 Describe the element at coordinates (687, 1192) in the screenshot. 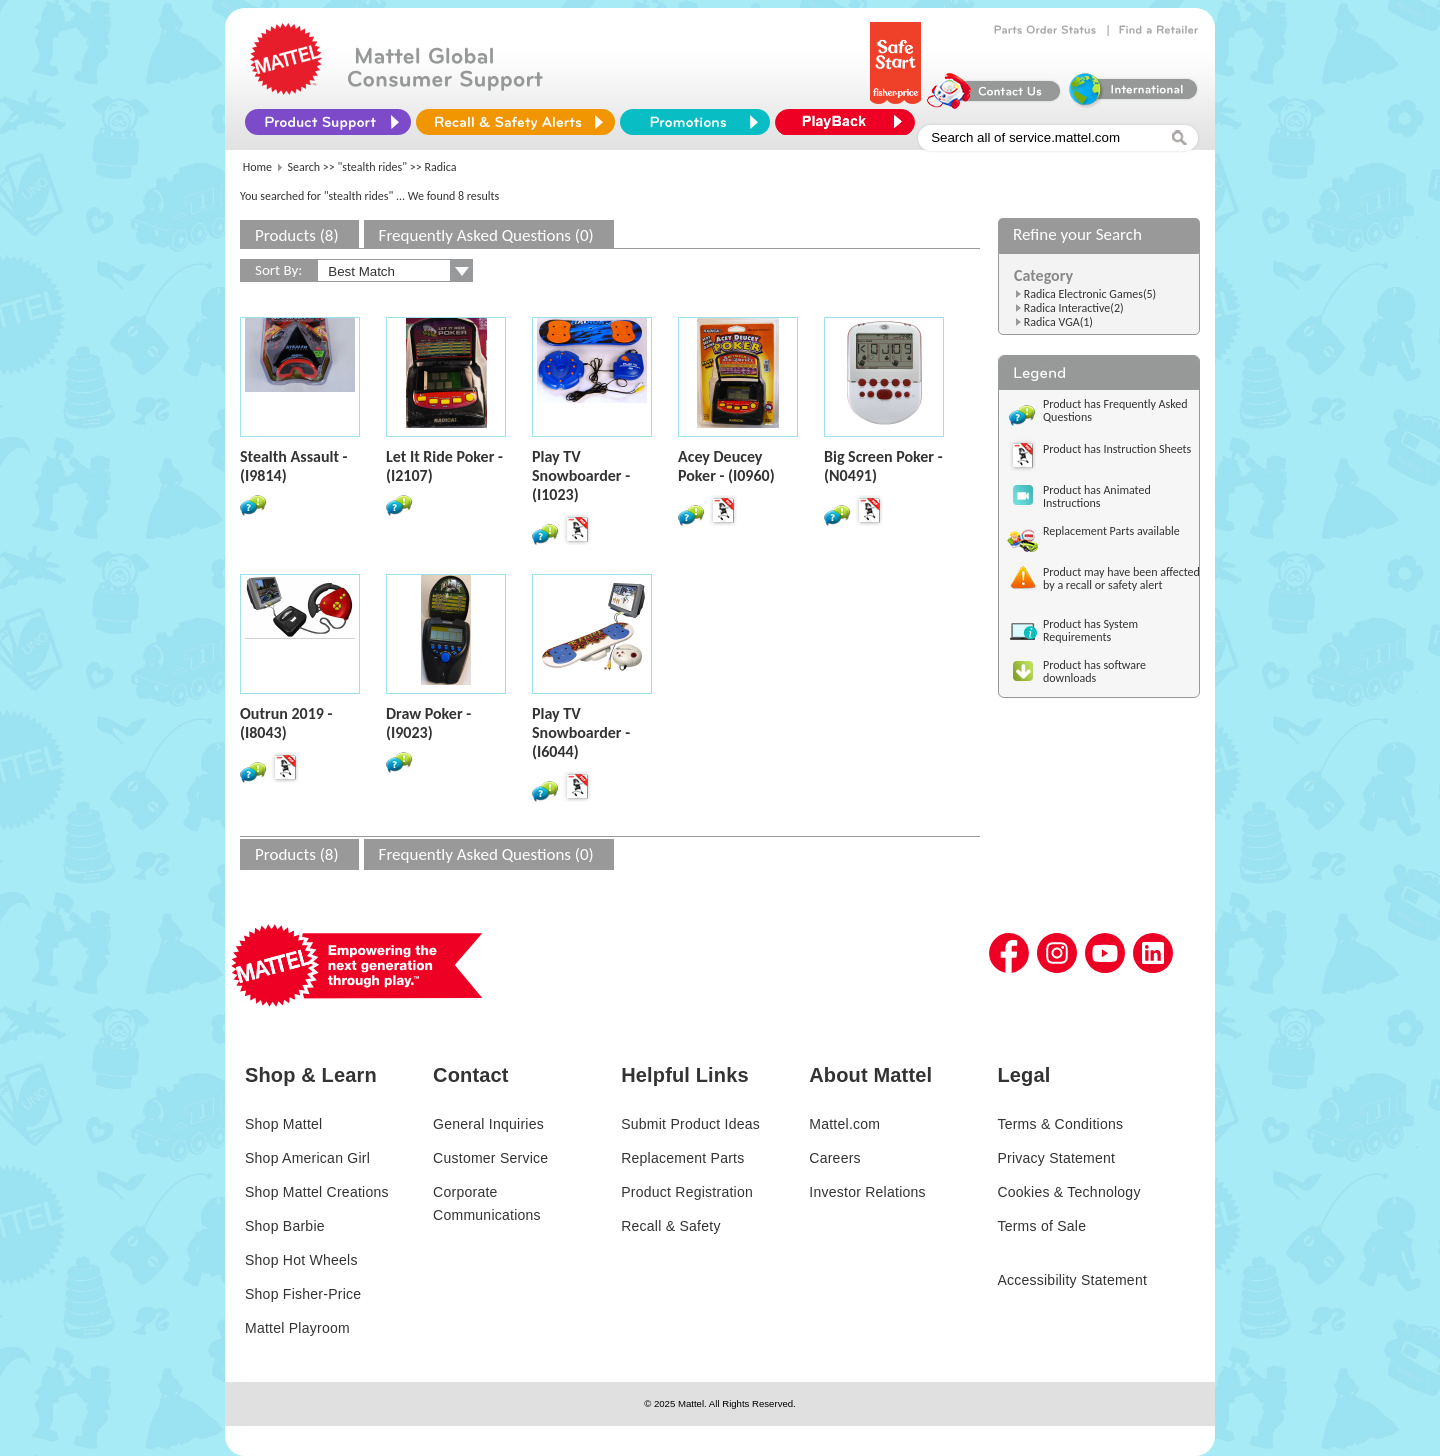

I see `Product Registration` at that location.